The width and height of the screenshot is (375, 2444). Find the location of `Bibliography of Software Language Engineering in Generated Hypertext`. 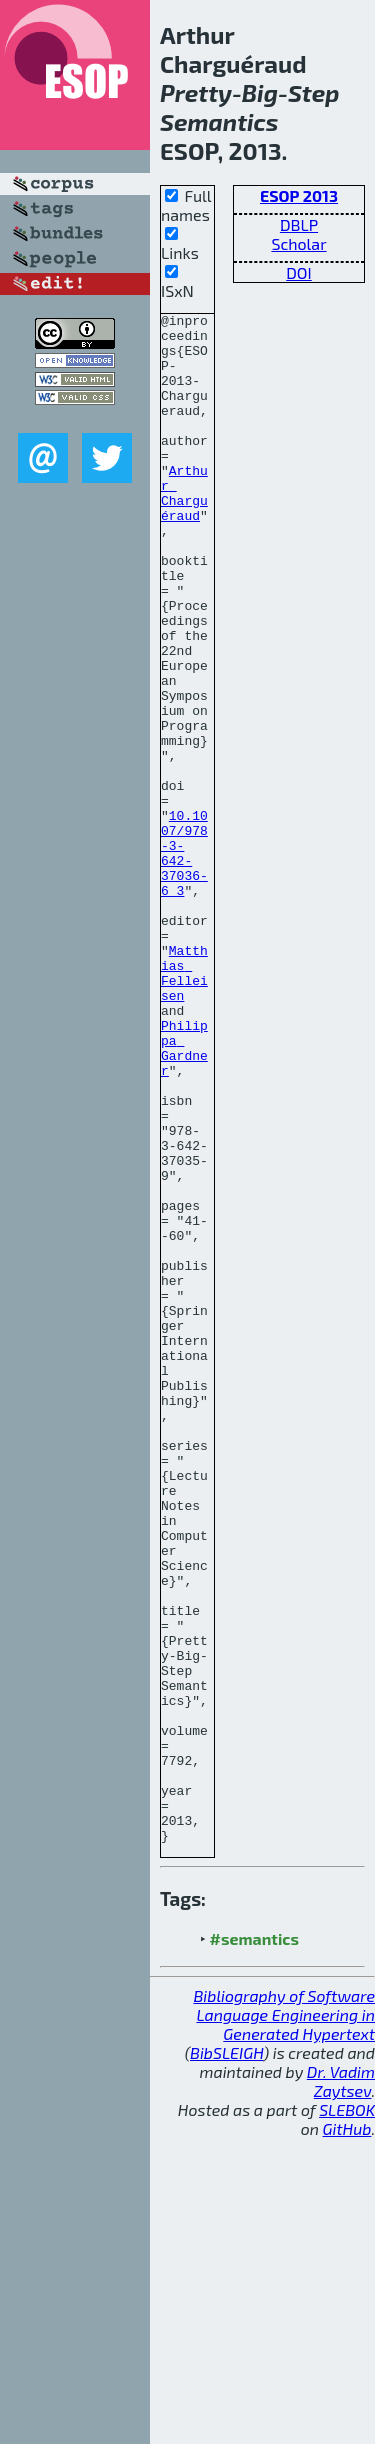

Bibliography of Software Language Engineering in Generated Hypertext is located at coordinates (284, 2320).